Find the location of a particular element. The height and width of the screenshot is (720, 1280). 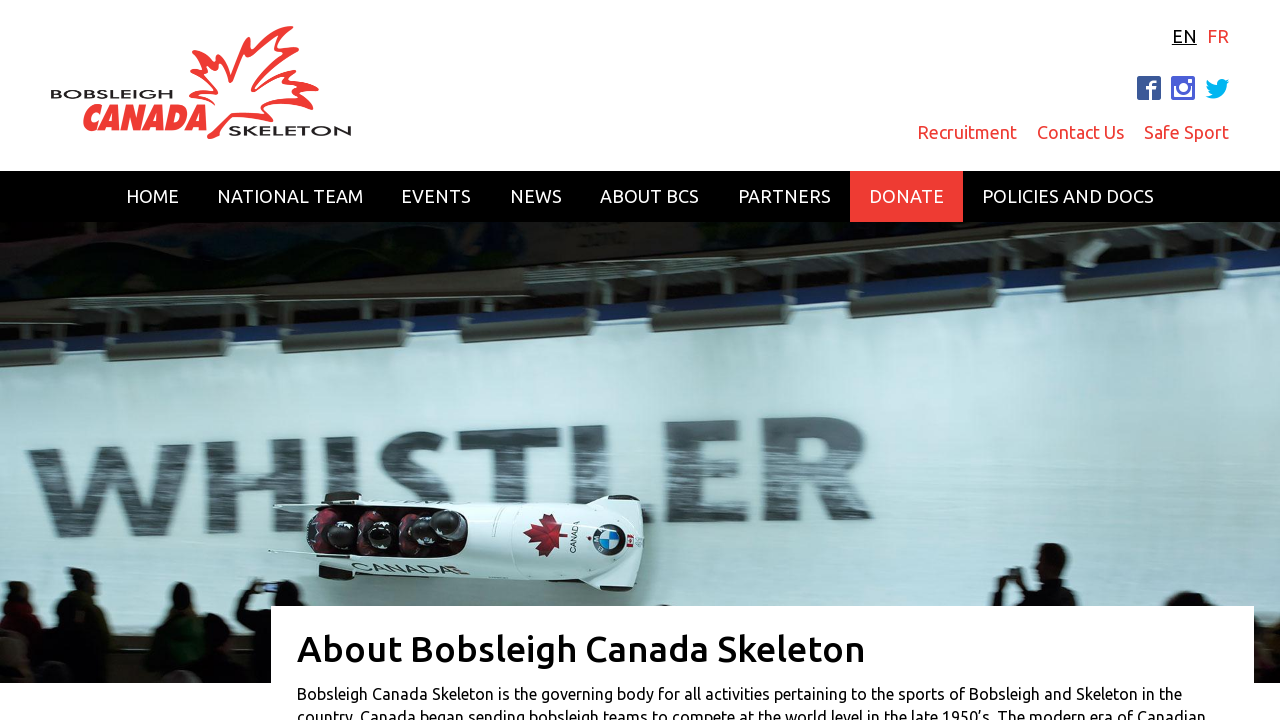

Home is located at coordinates (152, 196).